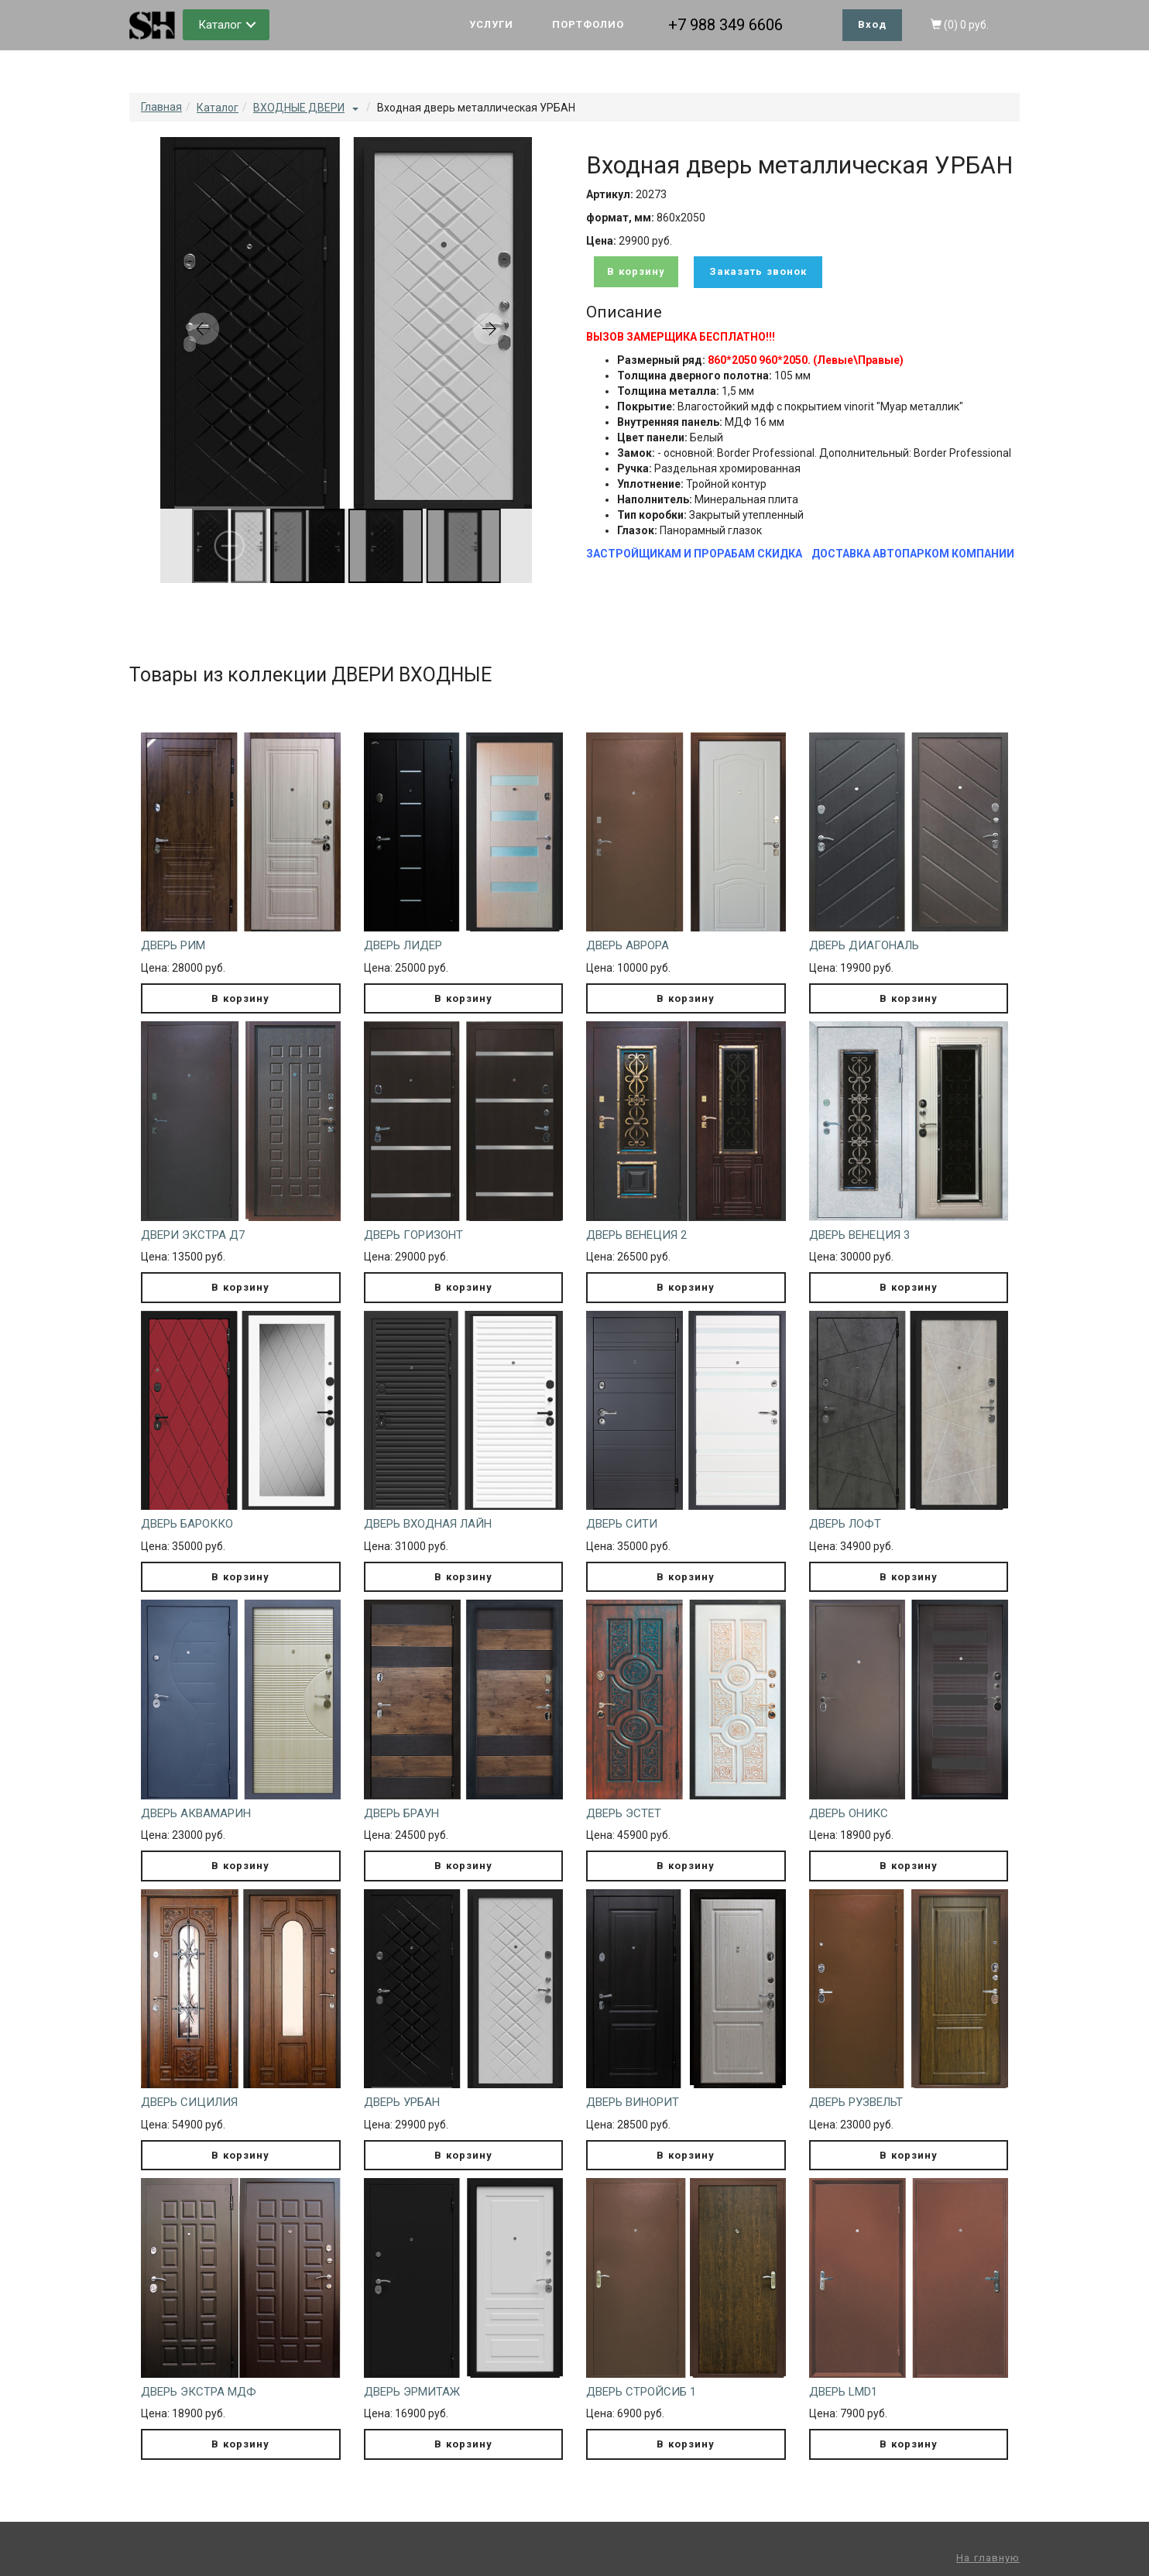 The width and height of the screenshot is (1149, 2576). I want to click on ВХОДНЫЕ ДВЕРИ, so click(299, 107).